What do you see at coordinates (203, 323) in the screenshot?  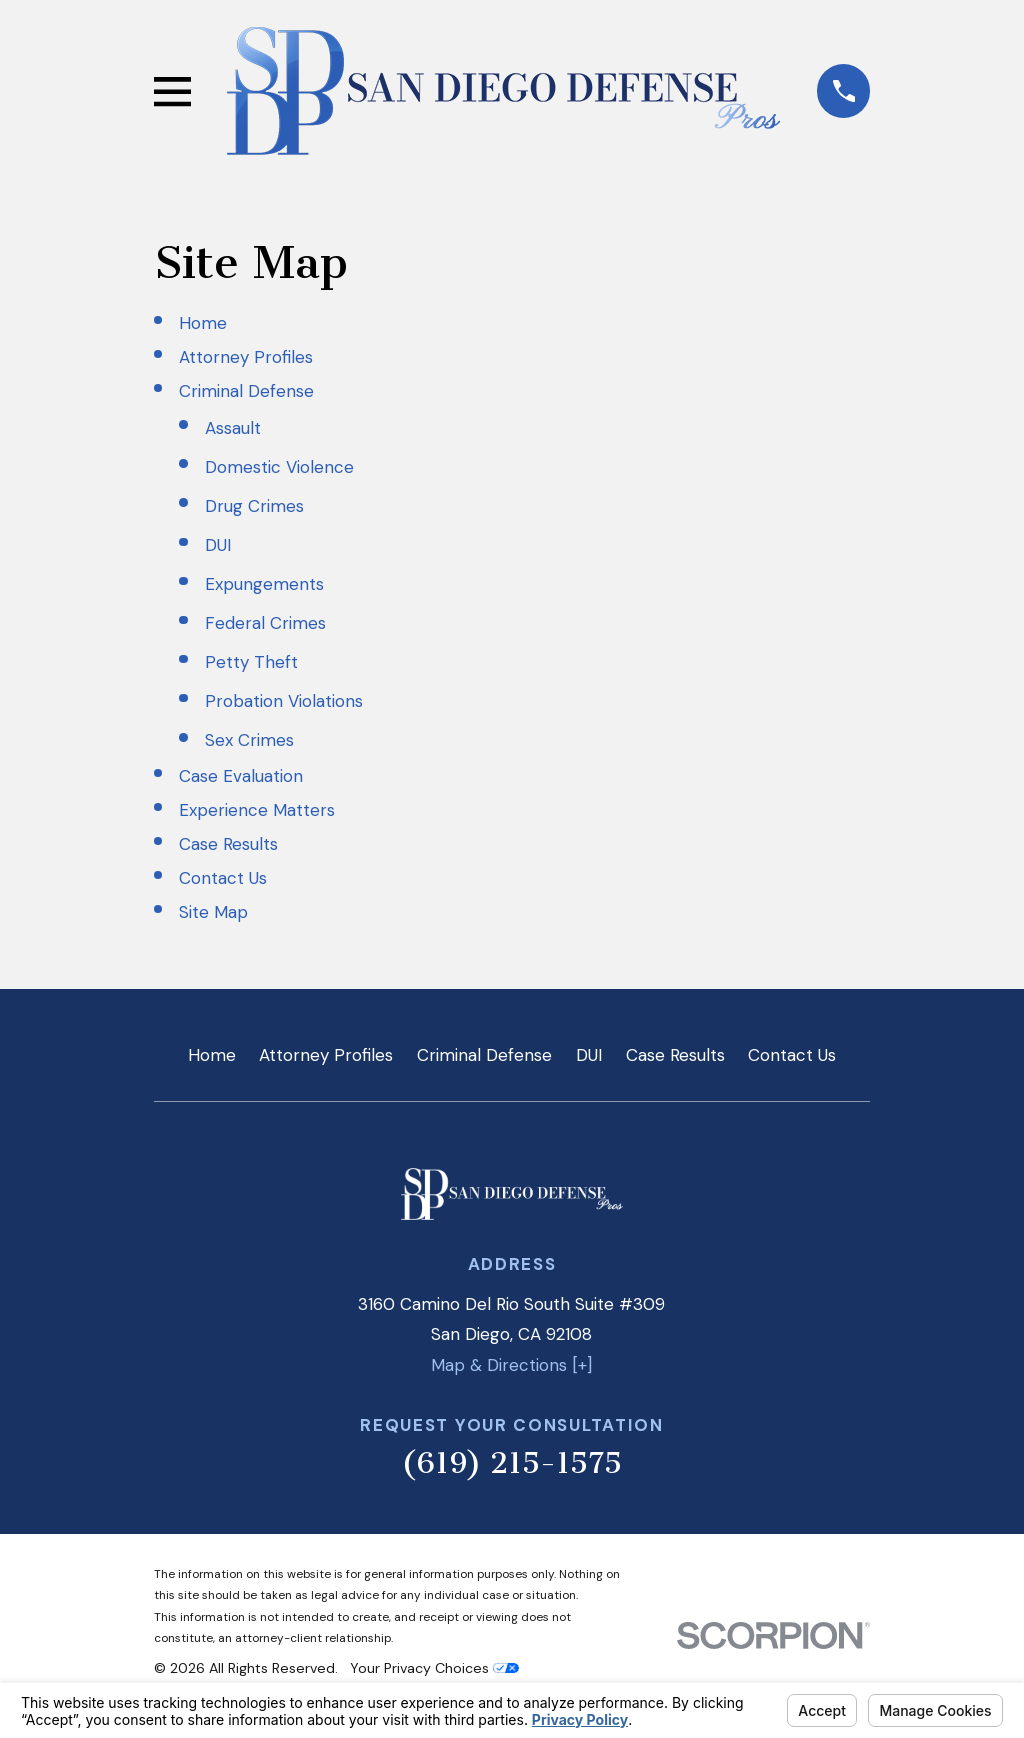 I see `Home` at bounding box center [203, 323].